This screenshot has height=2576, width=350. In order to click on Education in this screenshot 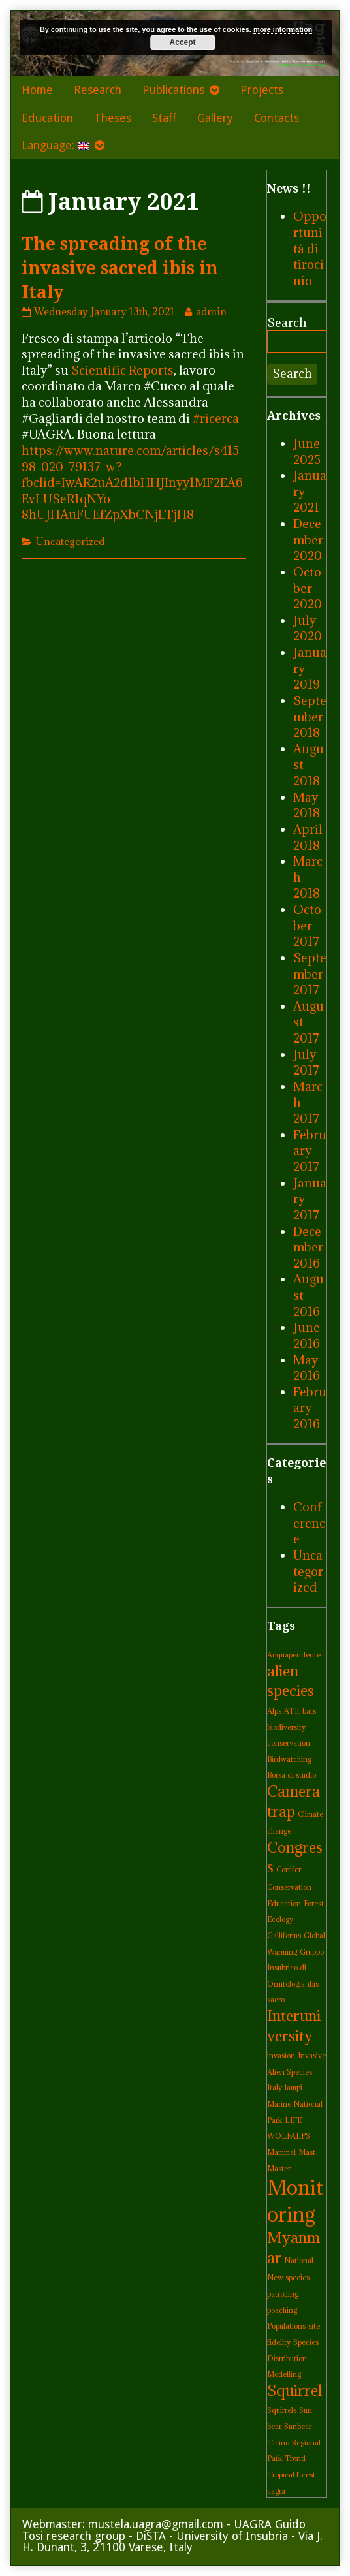, I will do `click(47, 118)`.